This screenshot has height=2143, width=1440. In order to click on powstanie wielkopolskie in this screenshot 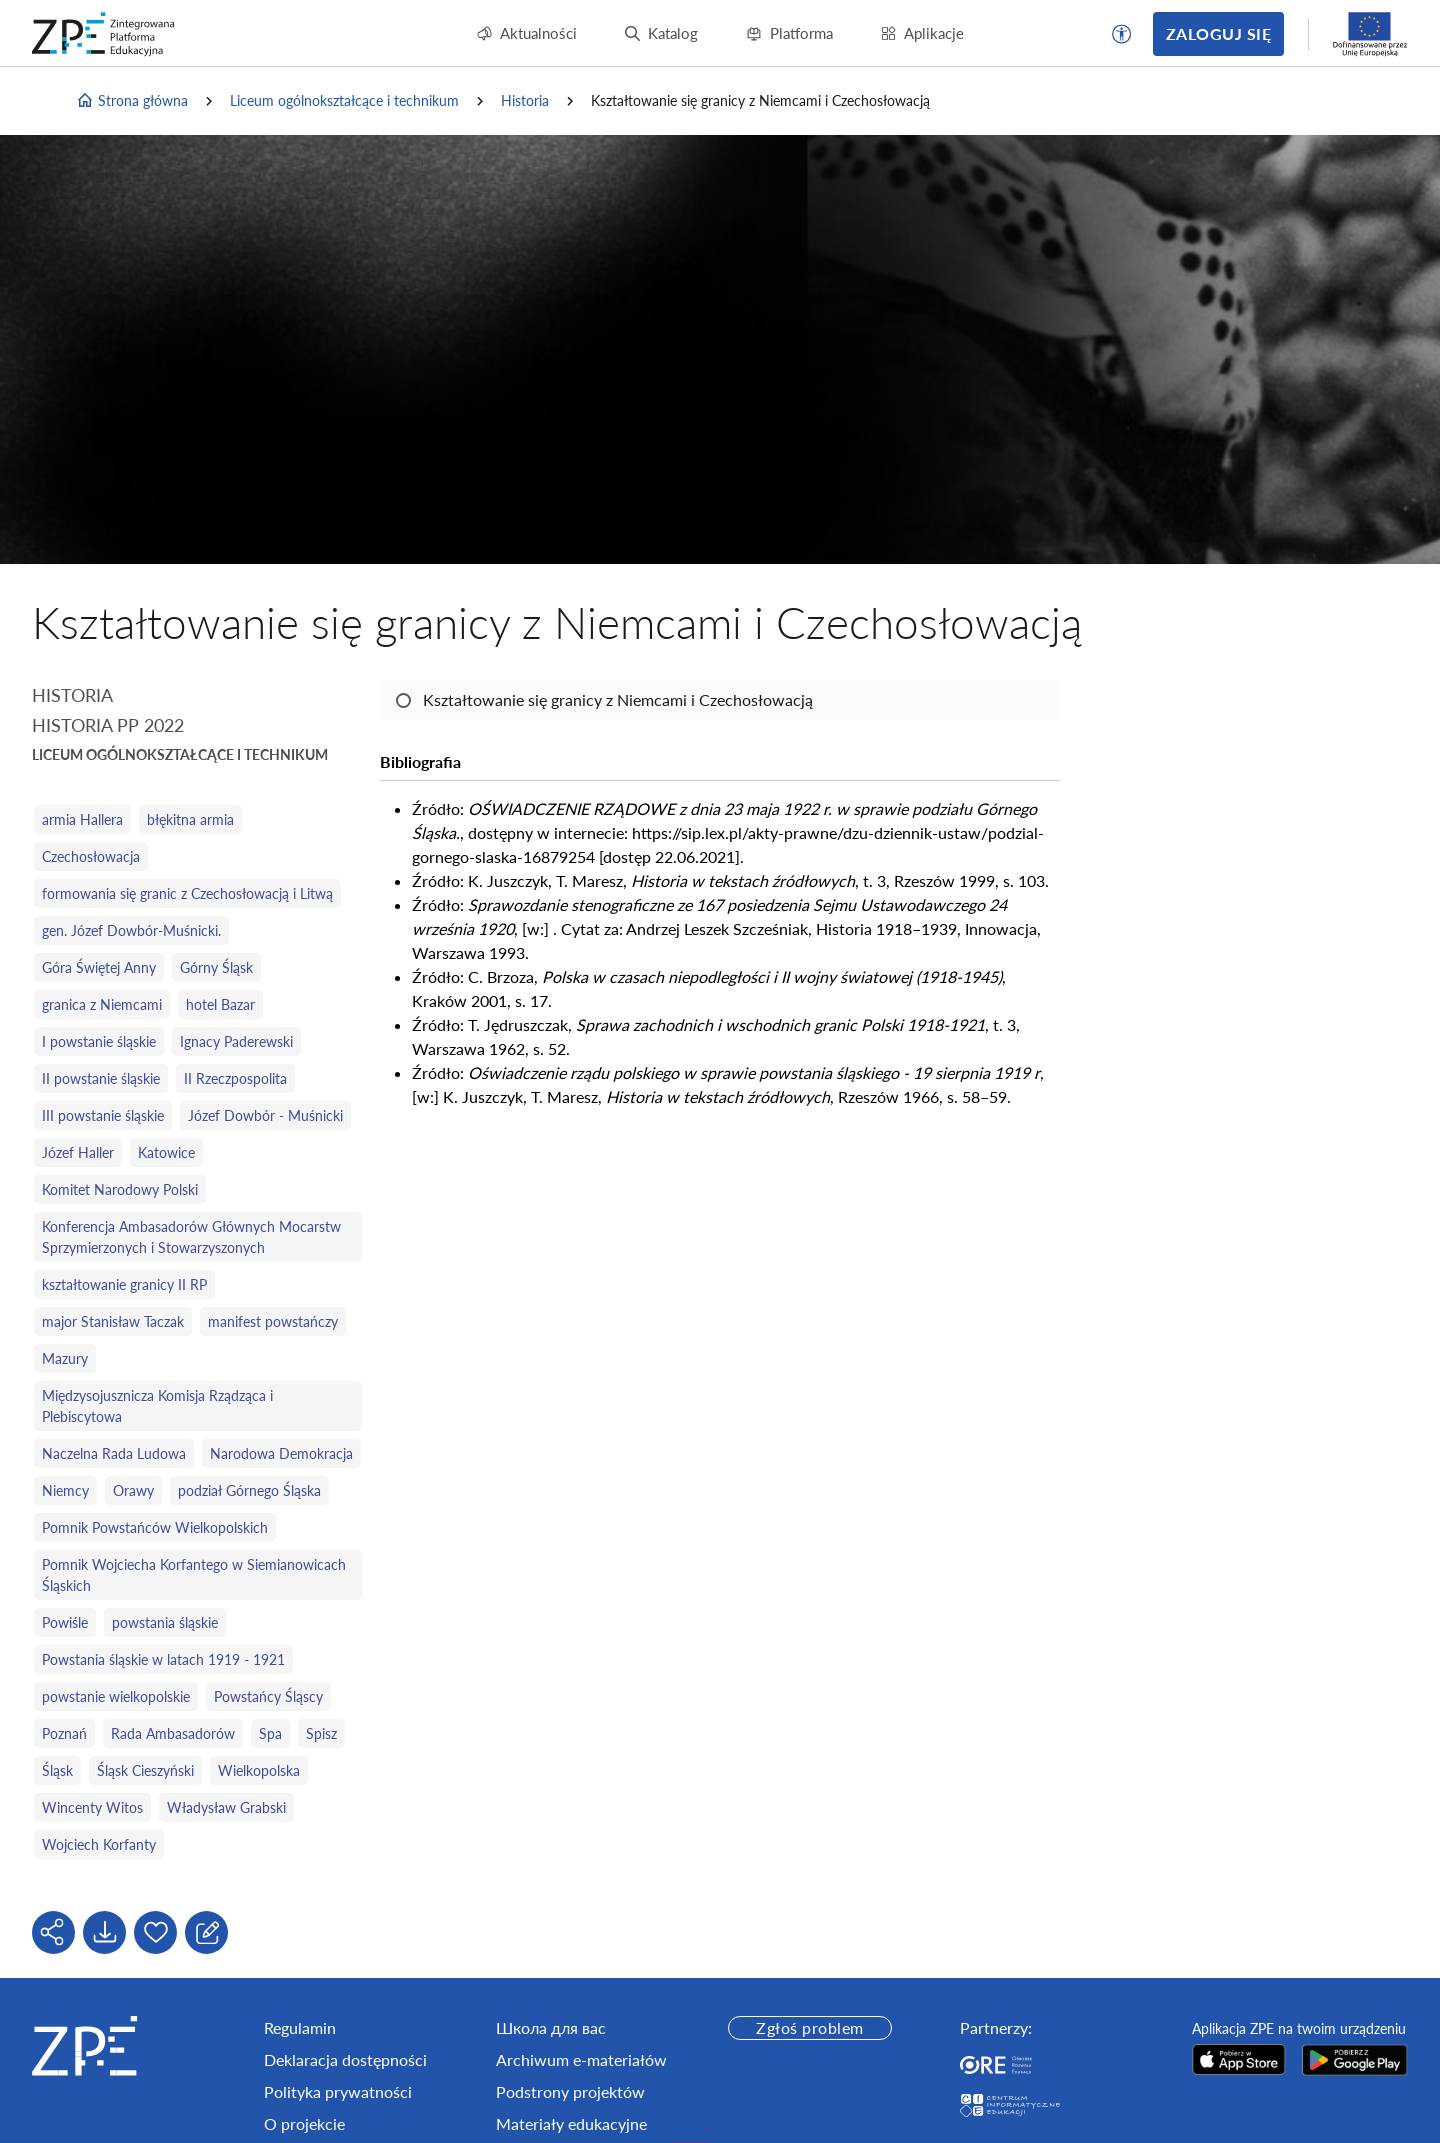, I will do `click(116, 1696)`.